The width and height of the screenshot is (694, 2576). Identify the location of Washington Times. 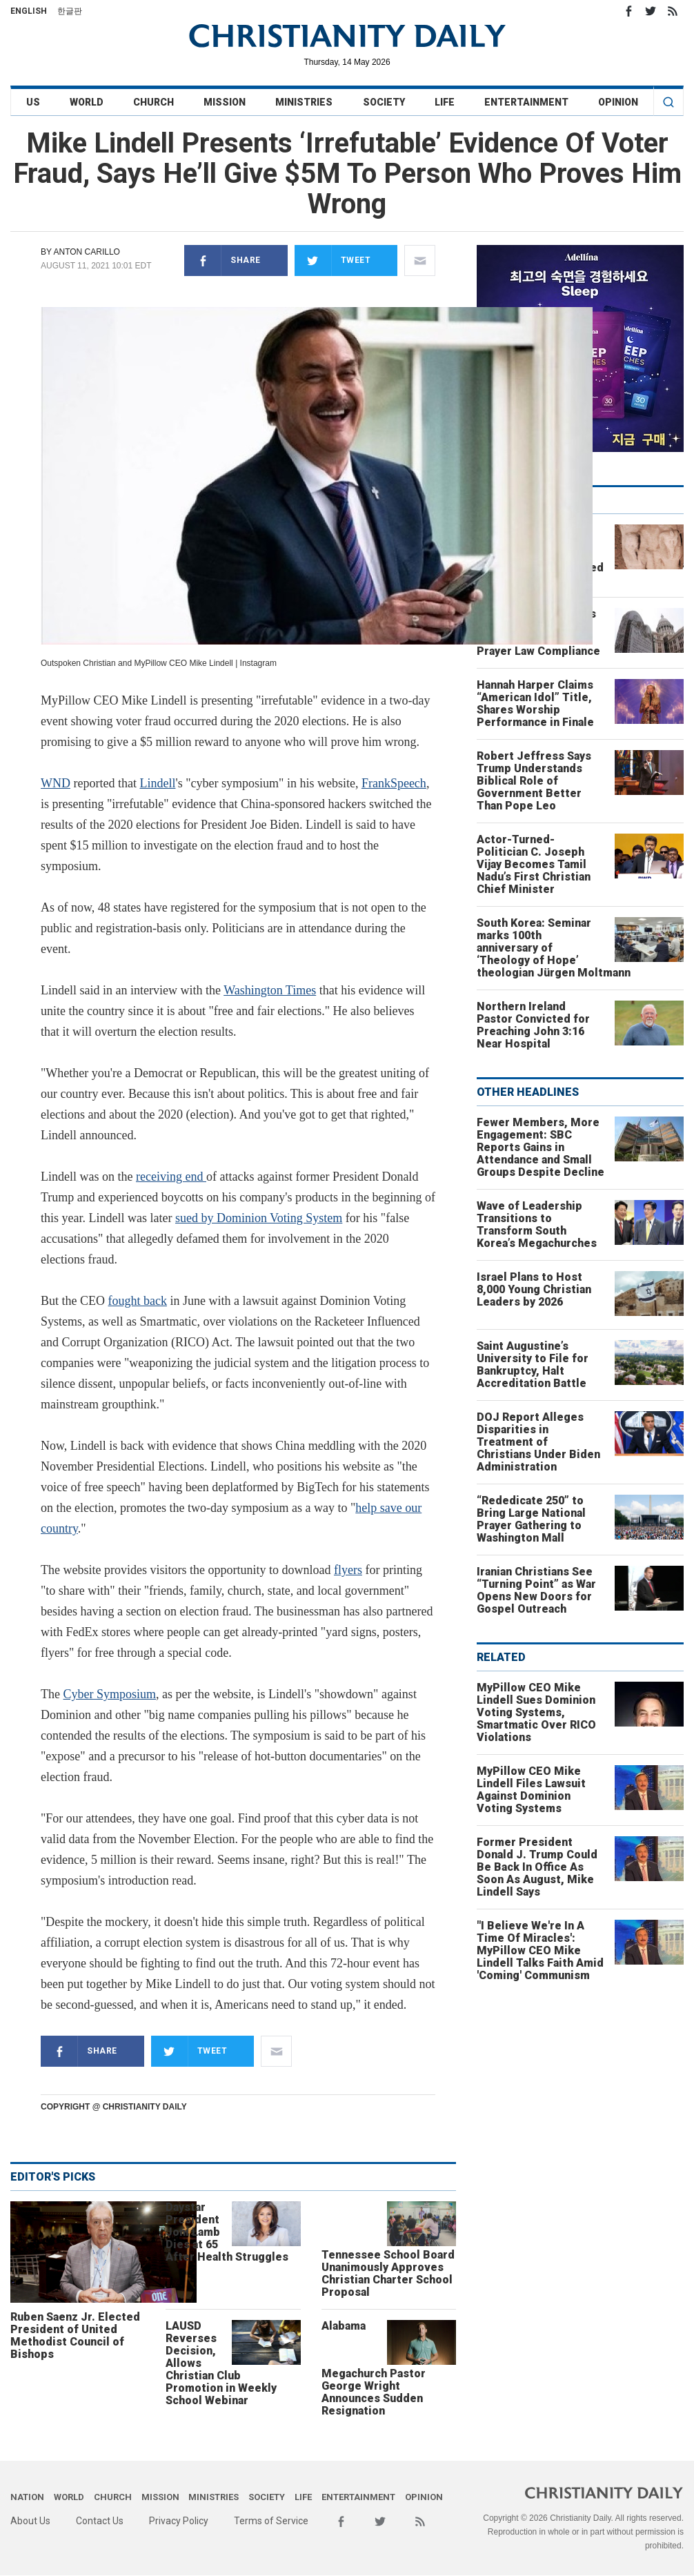
(270, 990).